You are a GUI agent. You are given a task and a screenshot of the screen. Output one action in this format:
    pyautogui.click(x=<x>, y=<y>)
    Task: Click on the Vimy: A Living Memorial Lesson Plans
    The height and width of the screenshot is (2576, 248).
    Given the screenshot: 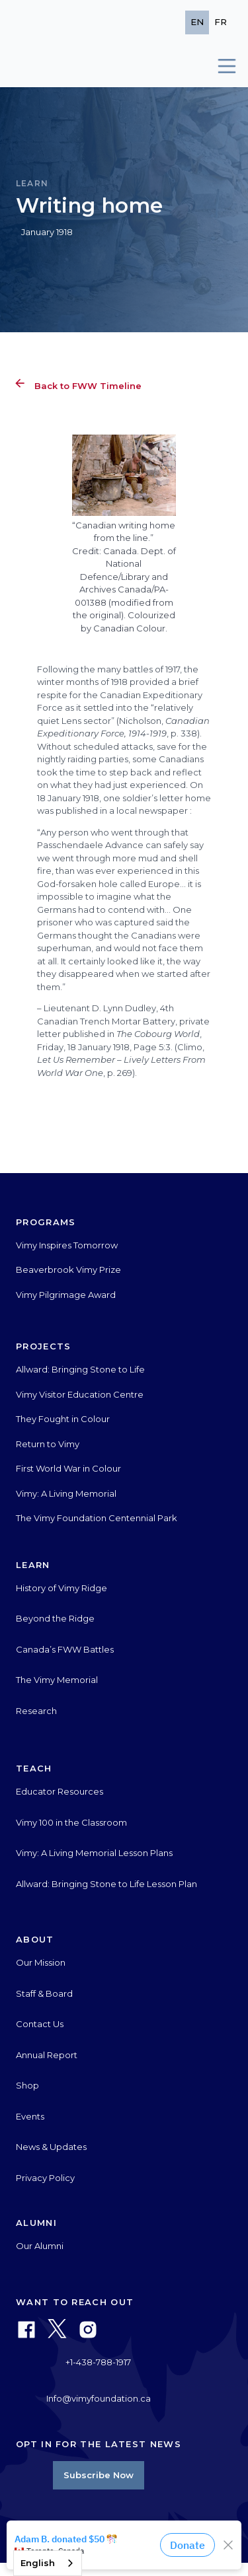 What is the action you would take?
    pyautogui.click(x=94, y=1852)
    